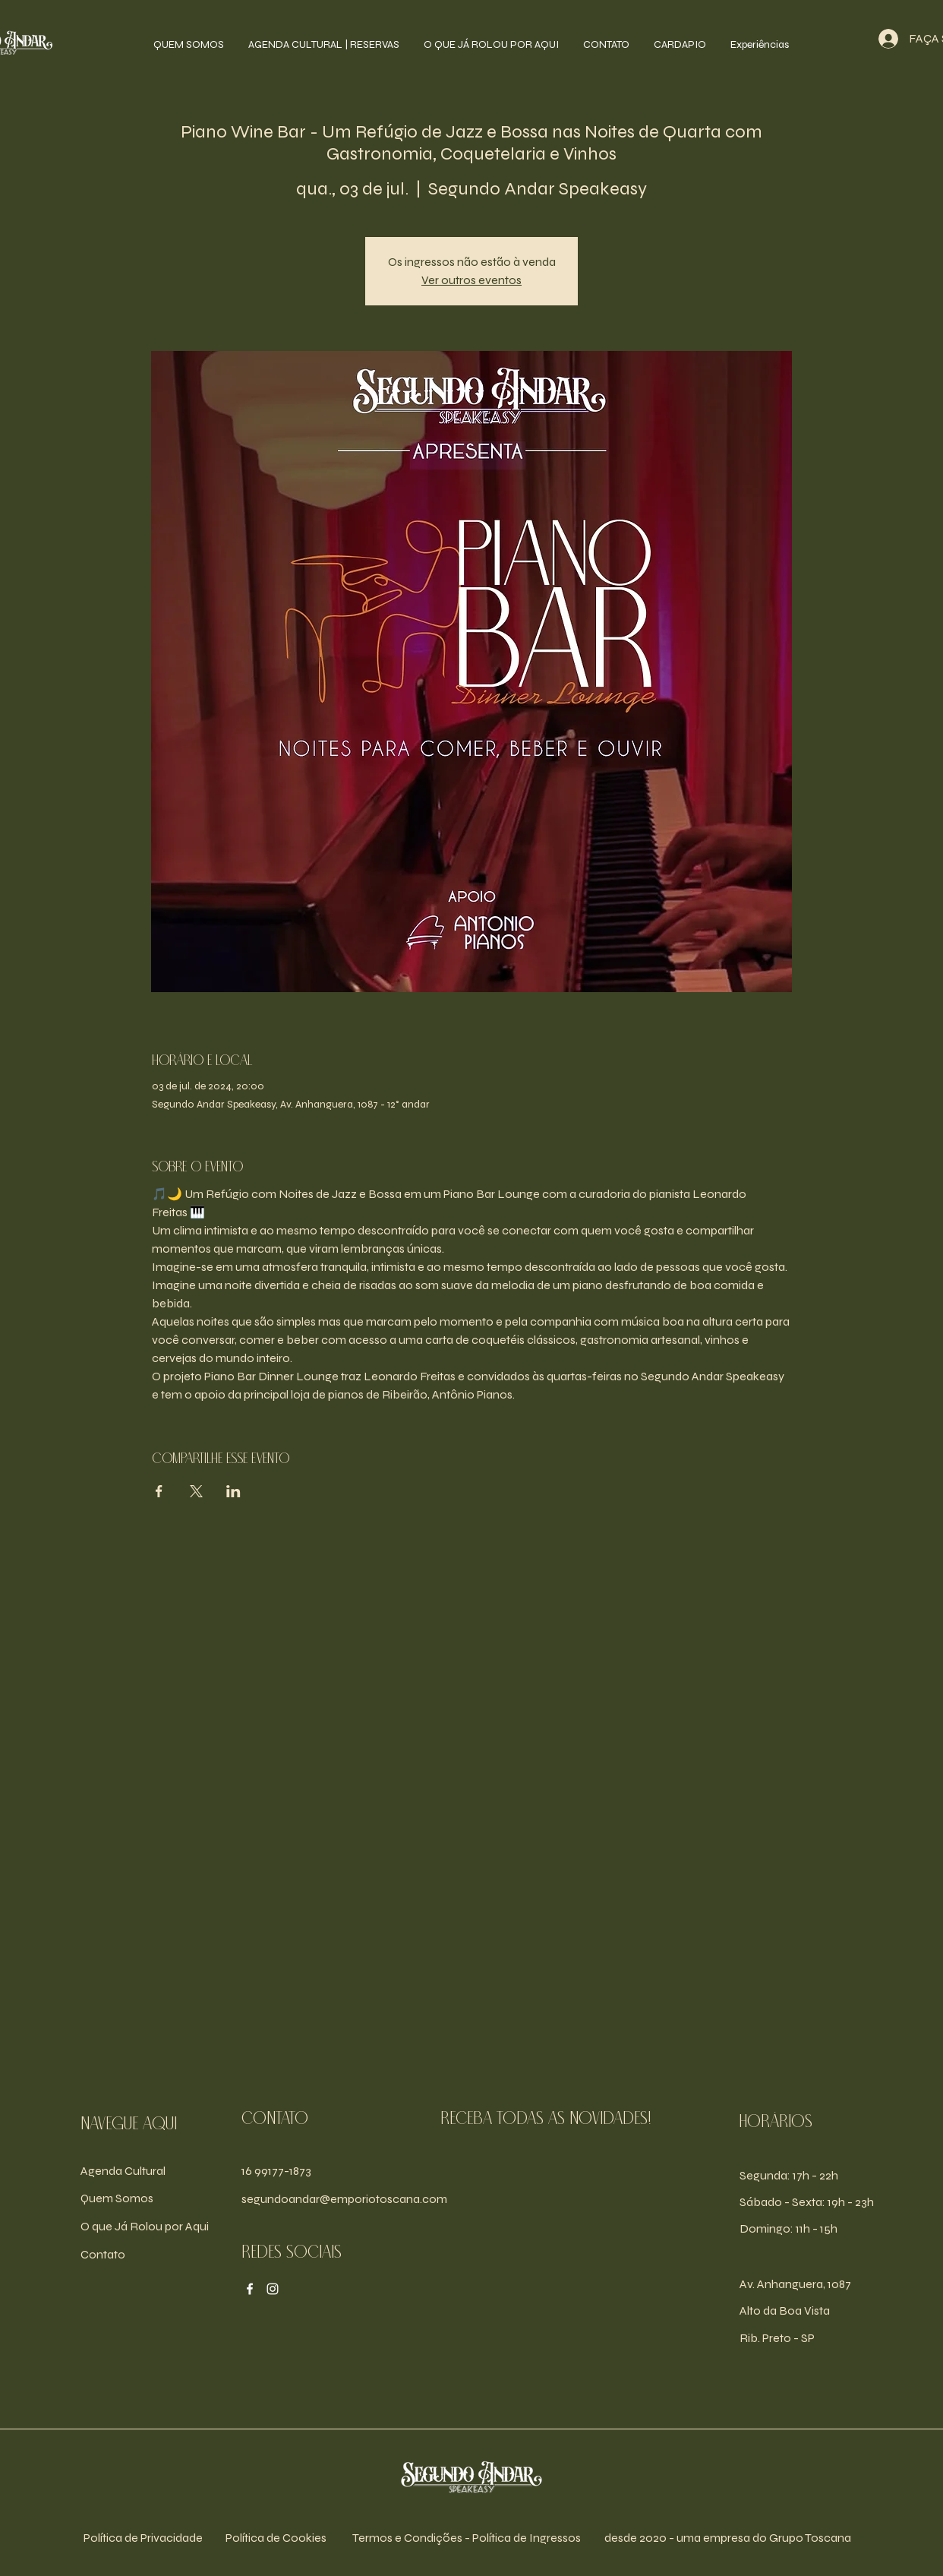  What do you see at coordinates (272, 2288) in the screenshot?
I see `[Instagram]` at bounding box center [272, 2288].